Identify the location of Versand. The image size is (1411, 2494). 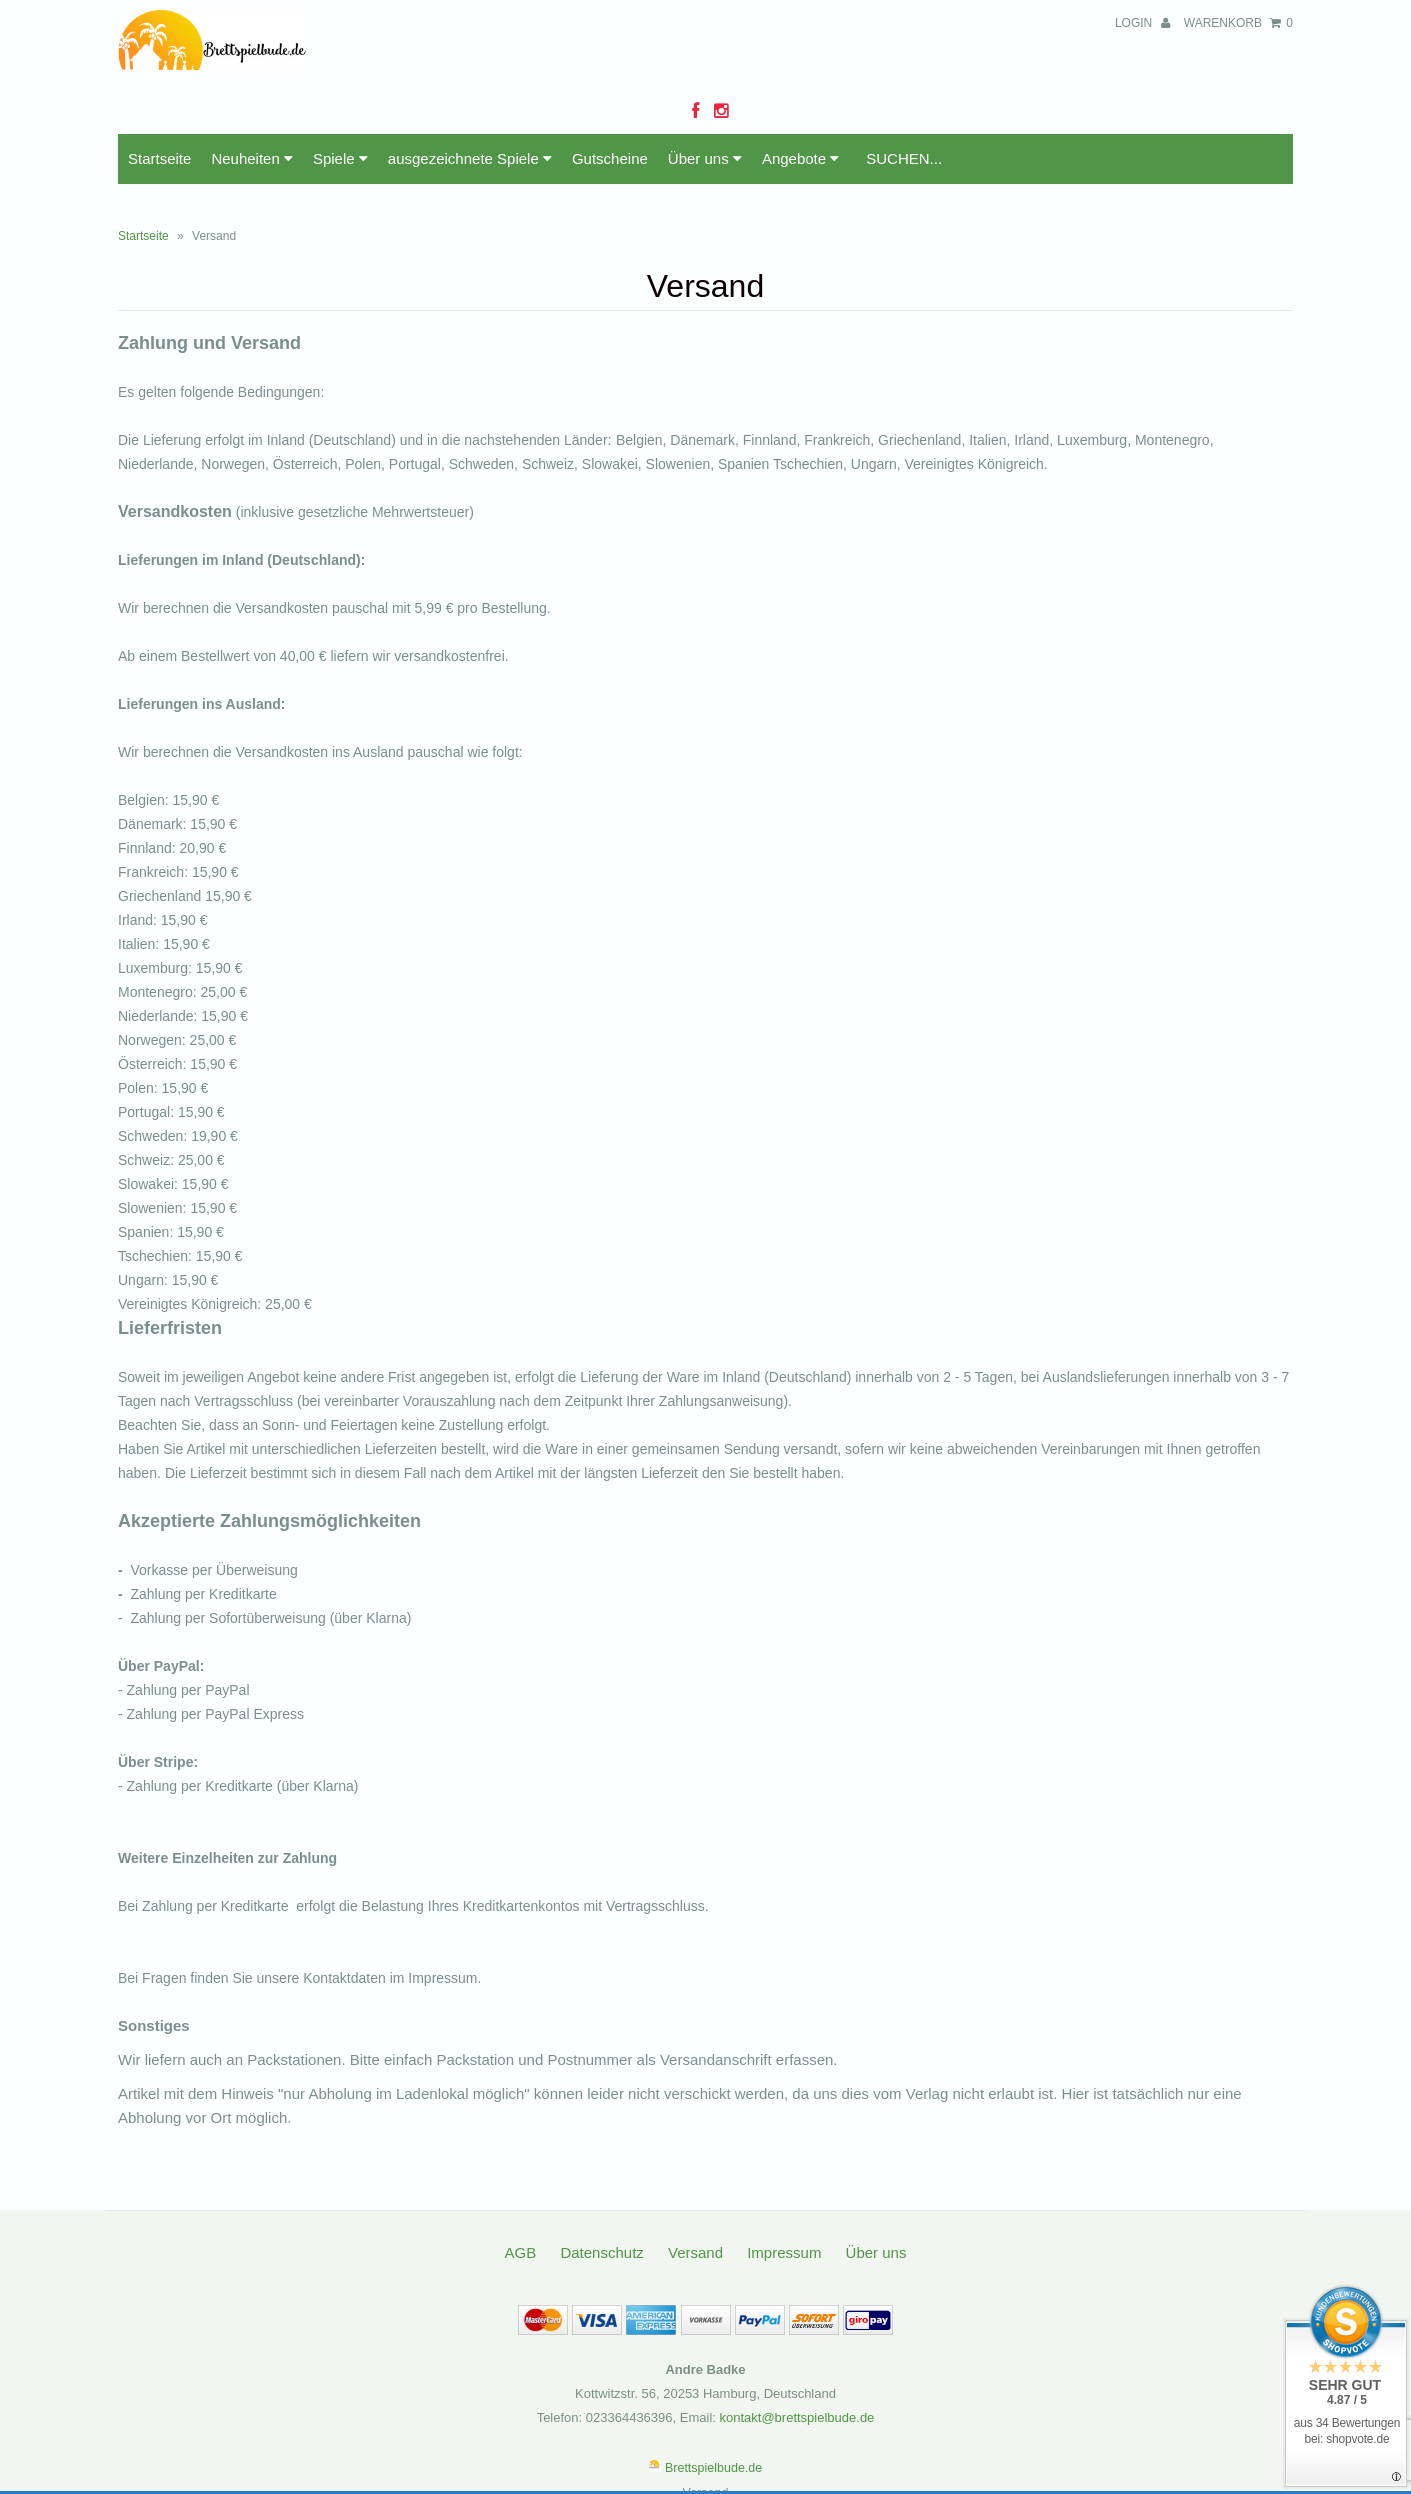
(695, 2252).